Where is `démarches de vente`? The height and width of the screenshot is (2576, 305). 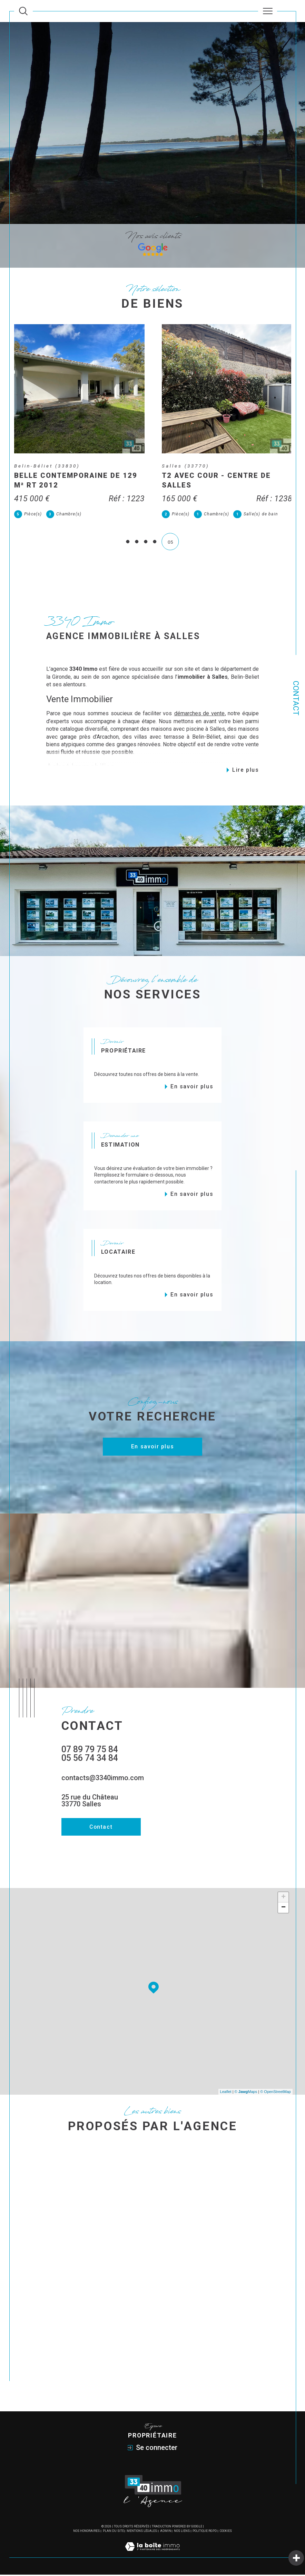
démarches de vente is located at coordinates (199, 714).